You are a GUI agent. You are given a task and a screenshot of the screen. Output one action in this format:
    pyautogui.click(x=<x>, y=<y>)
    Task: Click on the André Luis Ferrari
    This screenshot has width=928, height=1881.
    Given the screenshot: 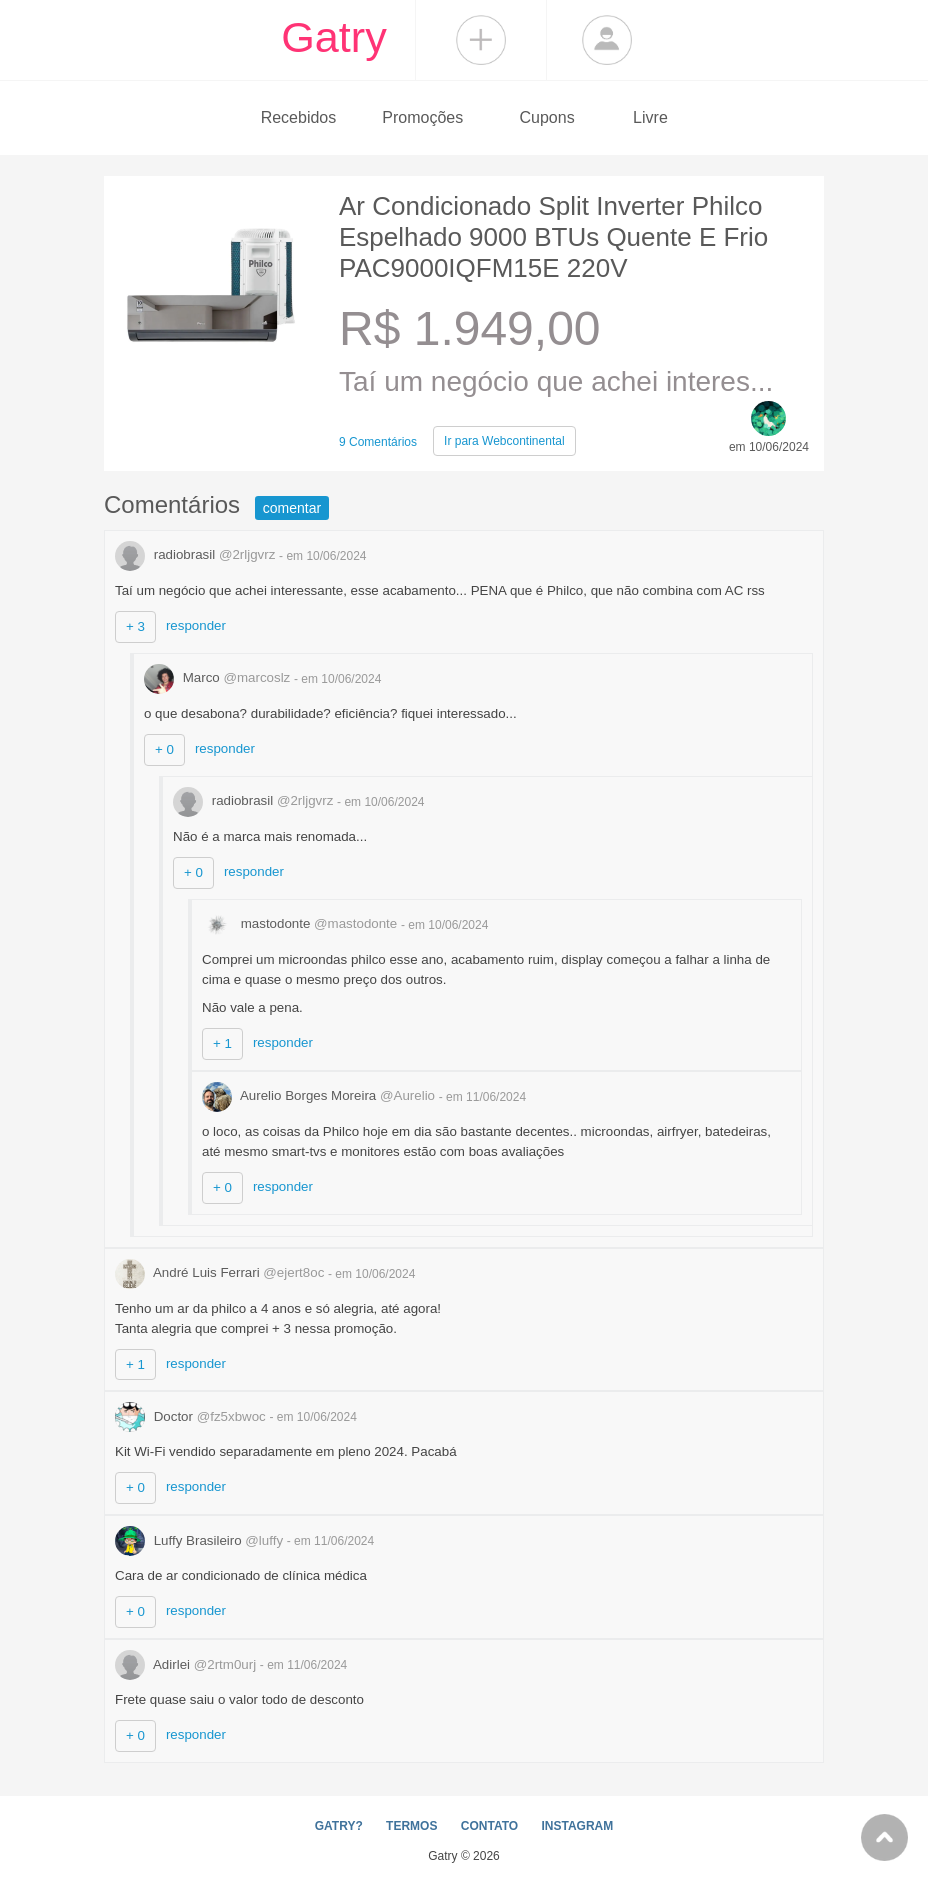 What is the action you would take?
    pyautogui.click(x=221, y=1272)
    